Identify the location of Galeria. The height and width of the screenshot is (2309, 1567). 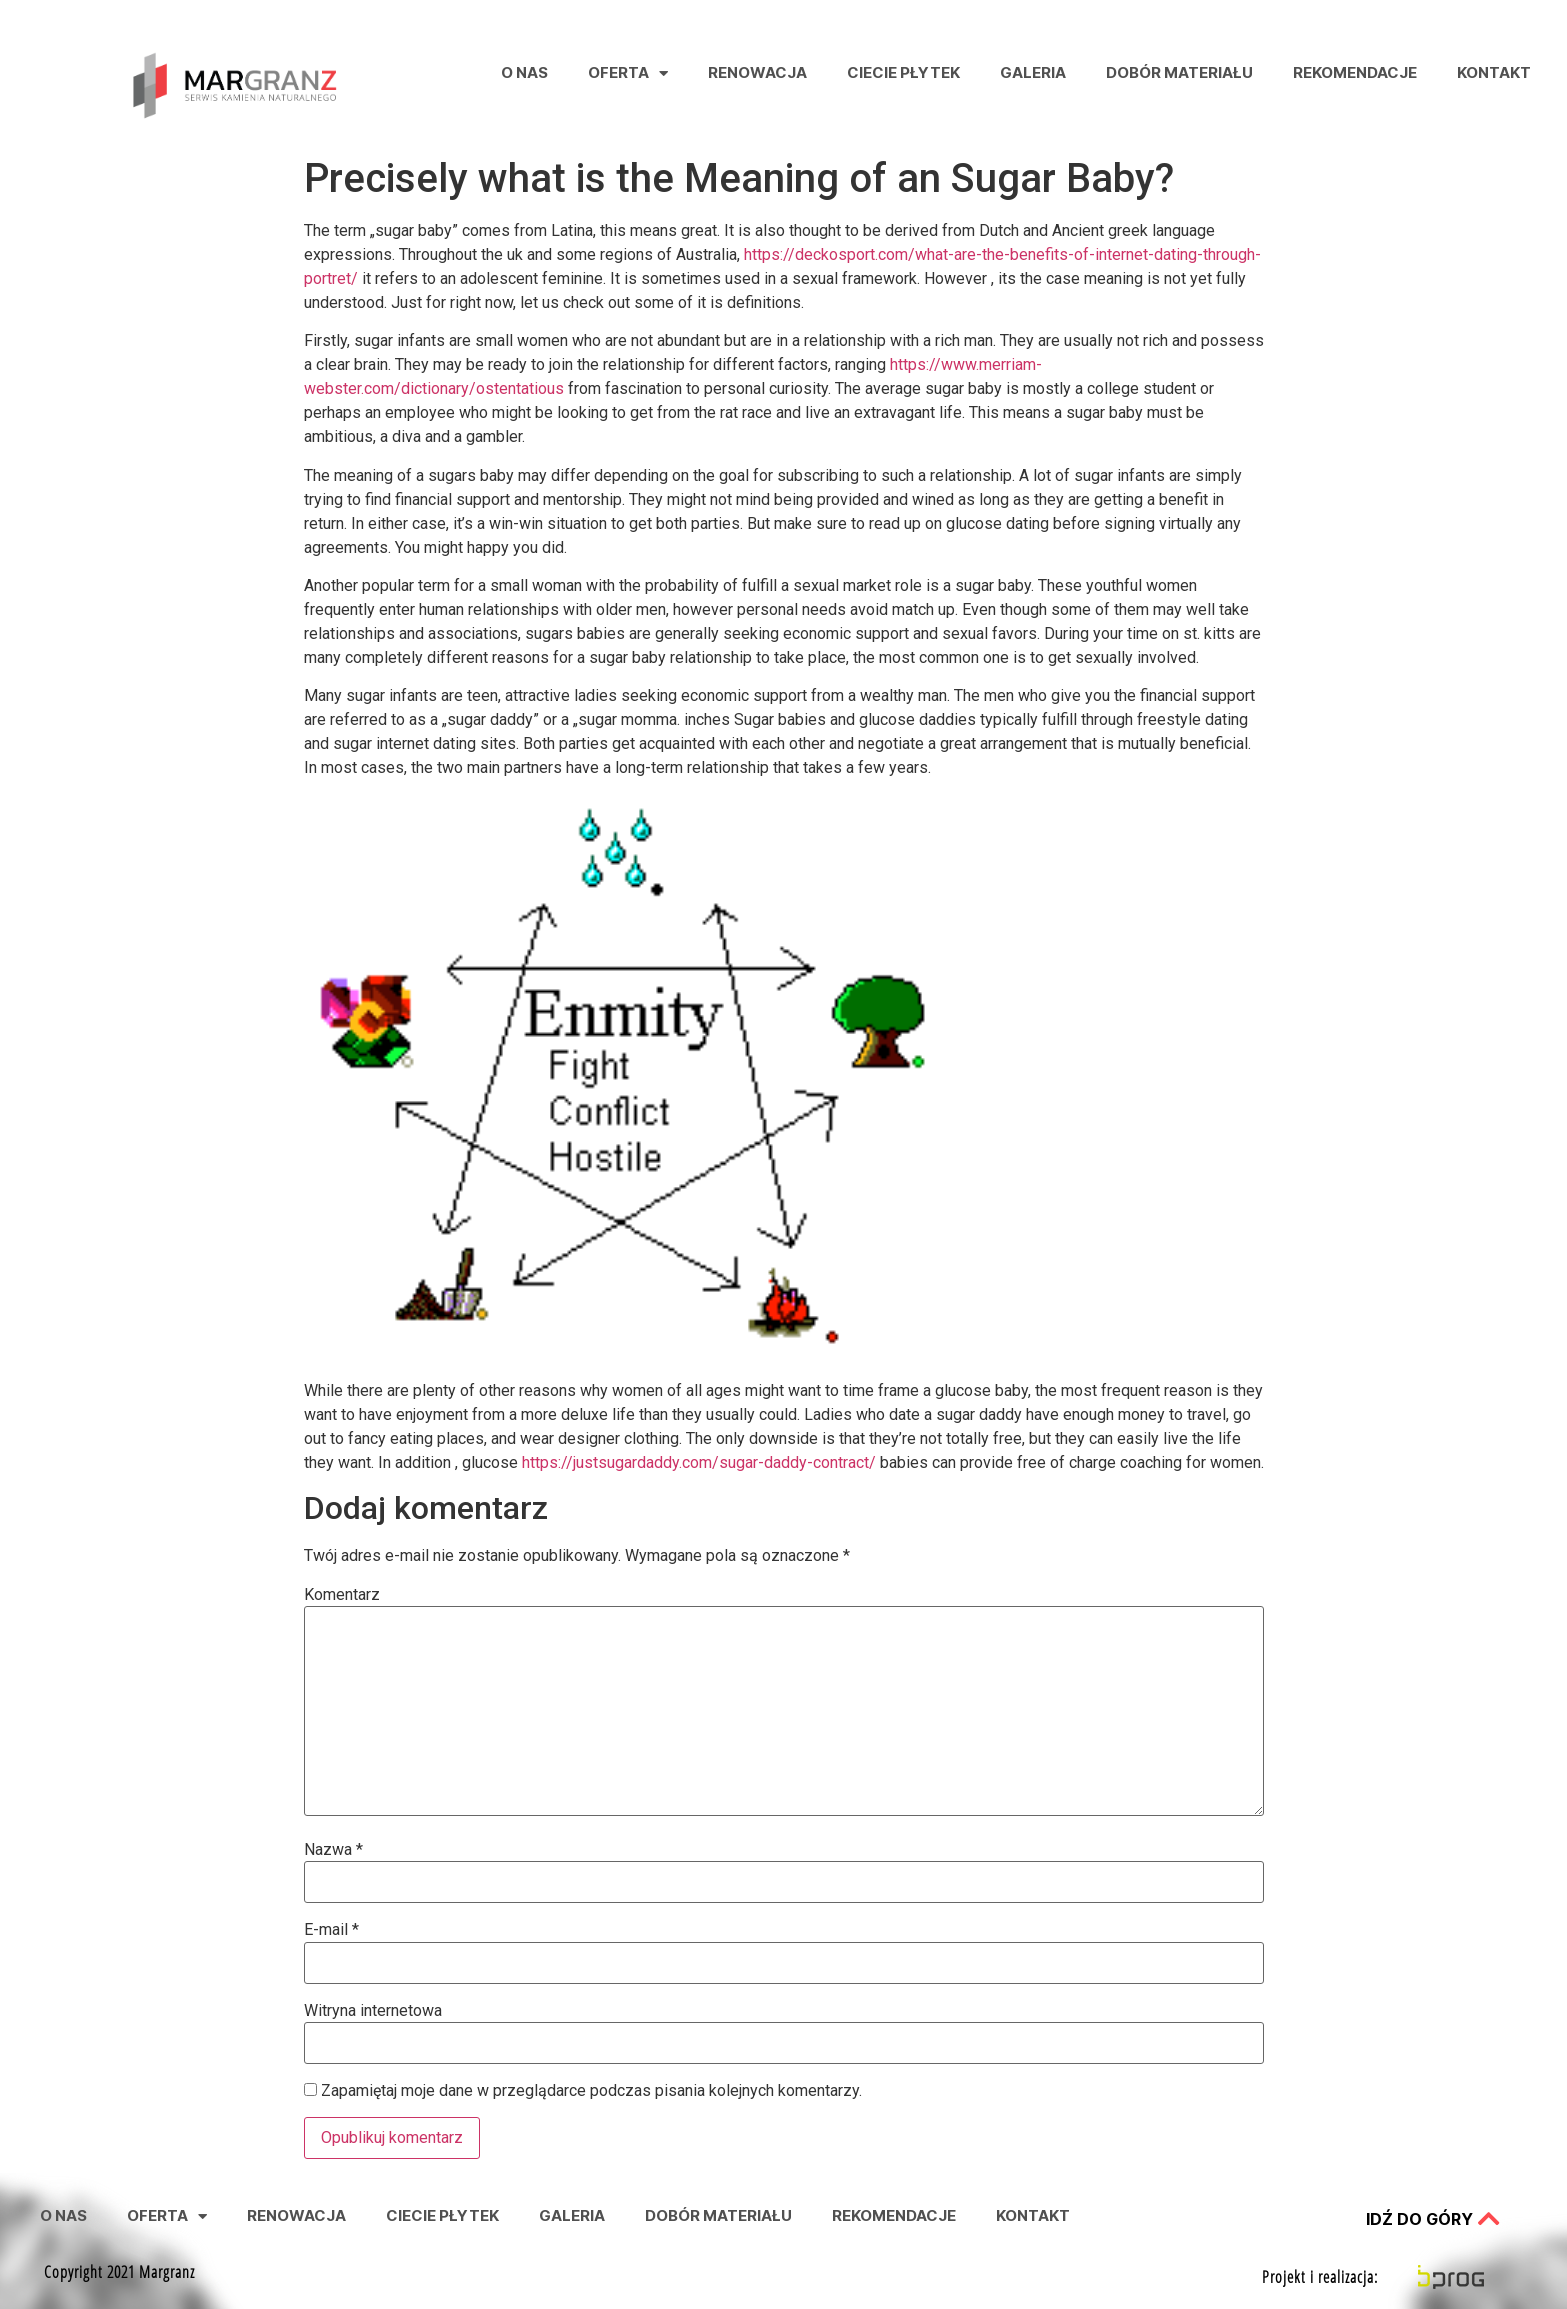
(1033, 72).